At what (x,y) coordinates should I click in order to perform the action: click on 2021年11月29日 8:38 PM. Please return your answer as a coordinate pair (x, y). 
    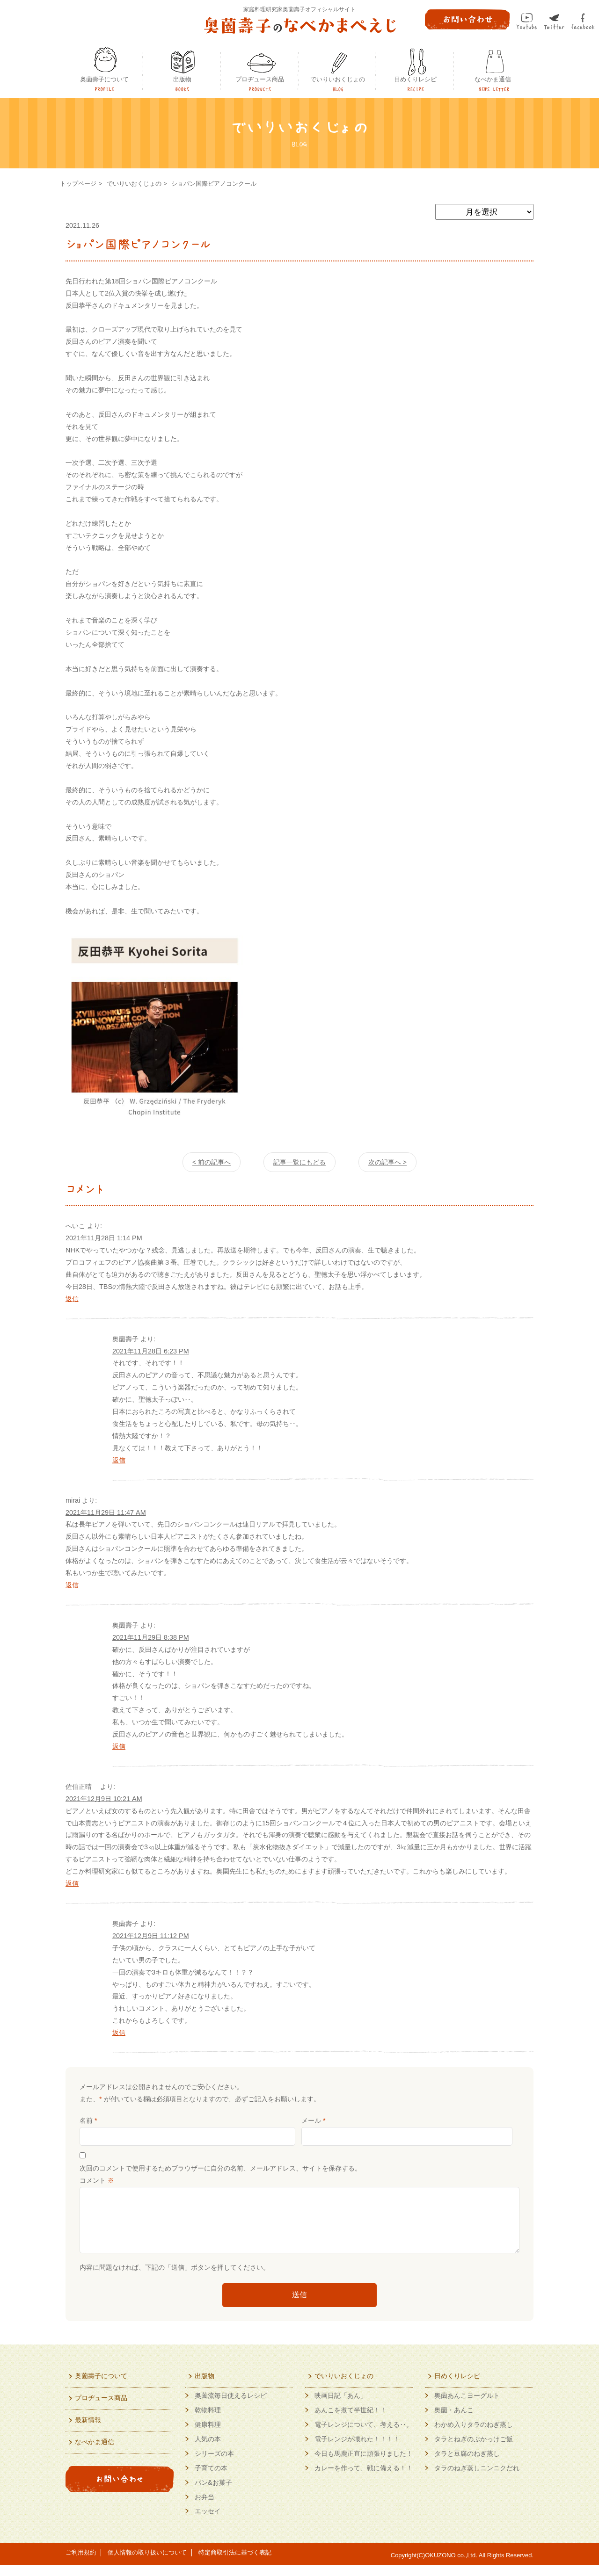
    Looking at the image, I should click on (150, 1637).